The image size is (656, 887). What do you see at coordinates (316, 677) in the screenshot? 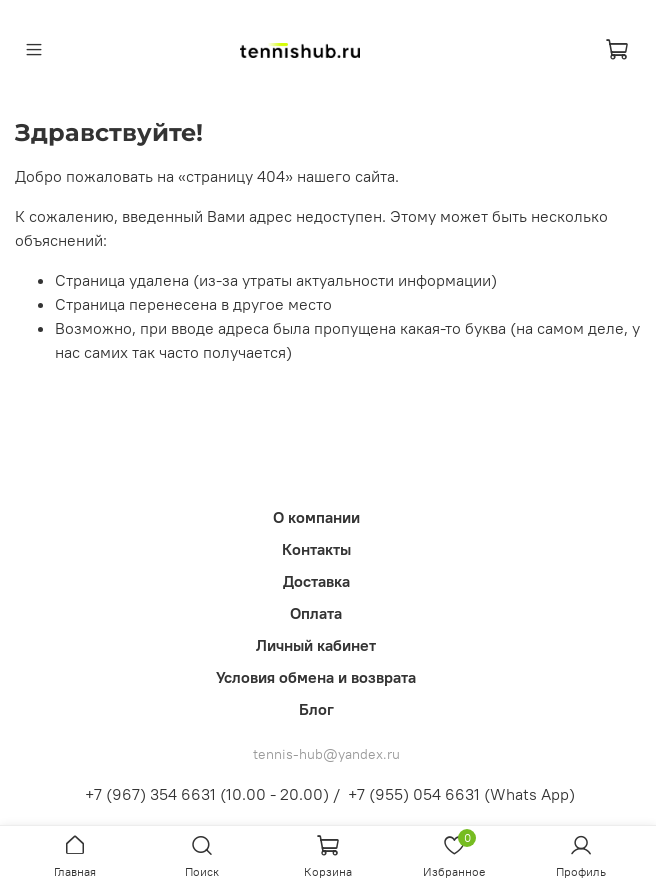
I see `Условия обмена и возврата` at bounding box center [316, 677].